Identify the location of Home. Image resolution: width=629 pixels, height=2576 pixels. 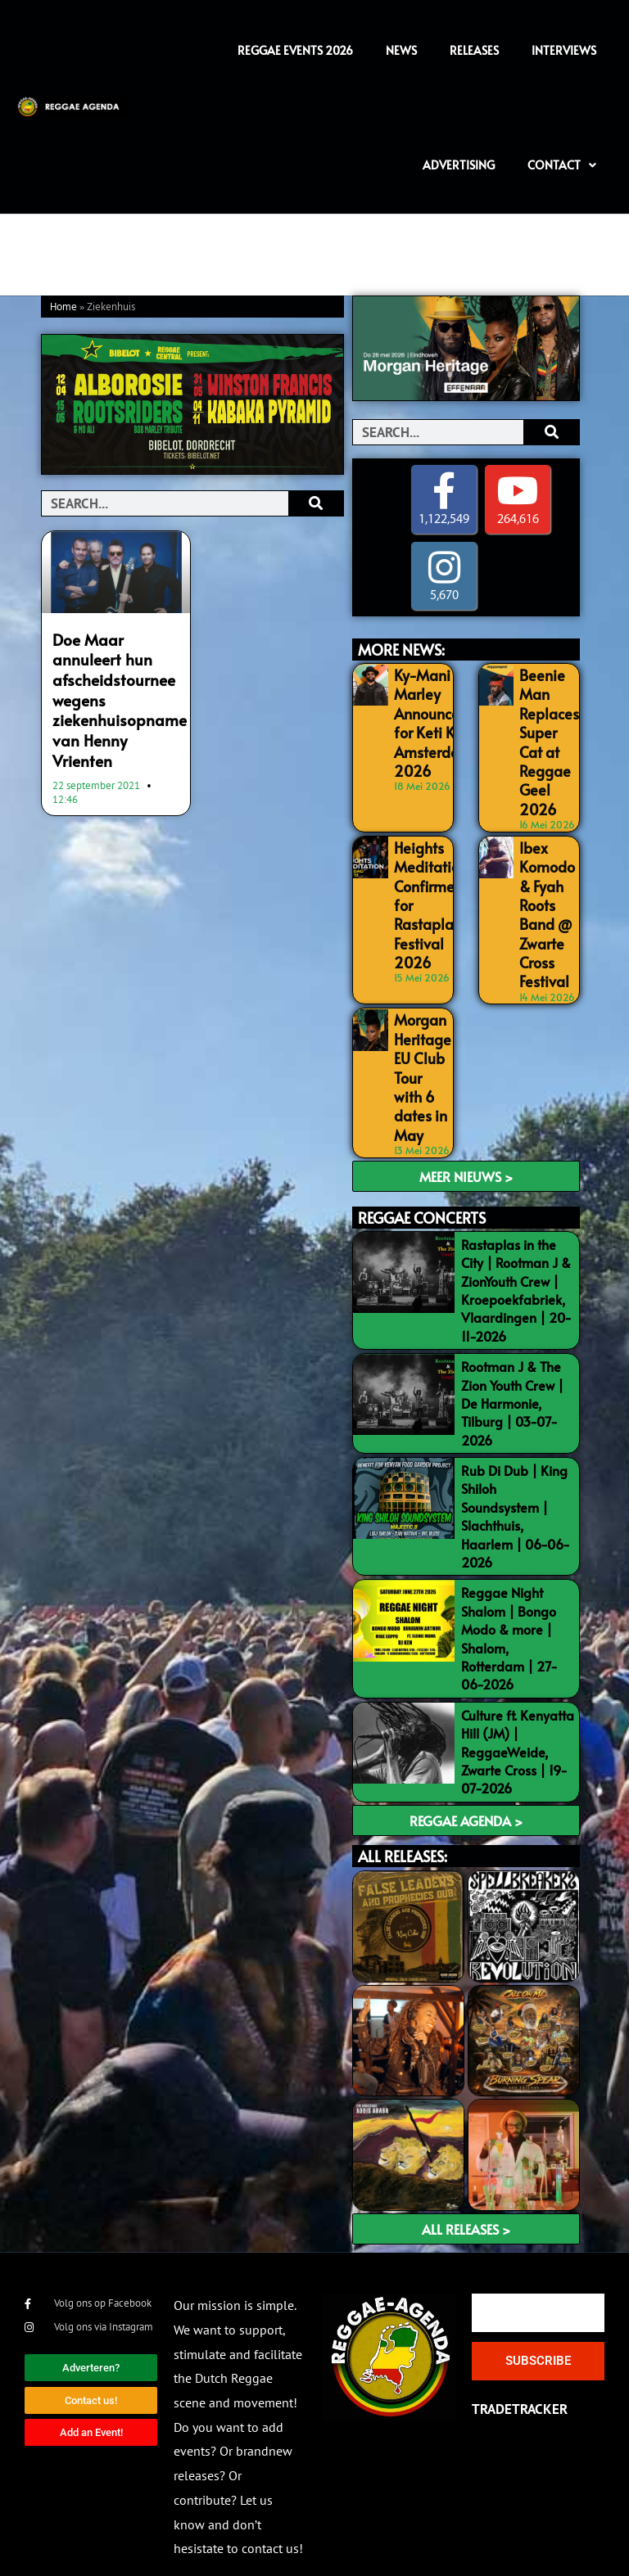
(63, 307).